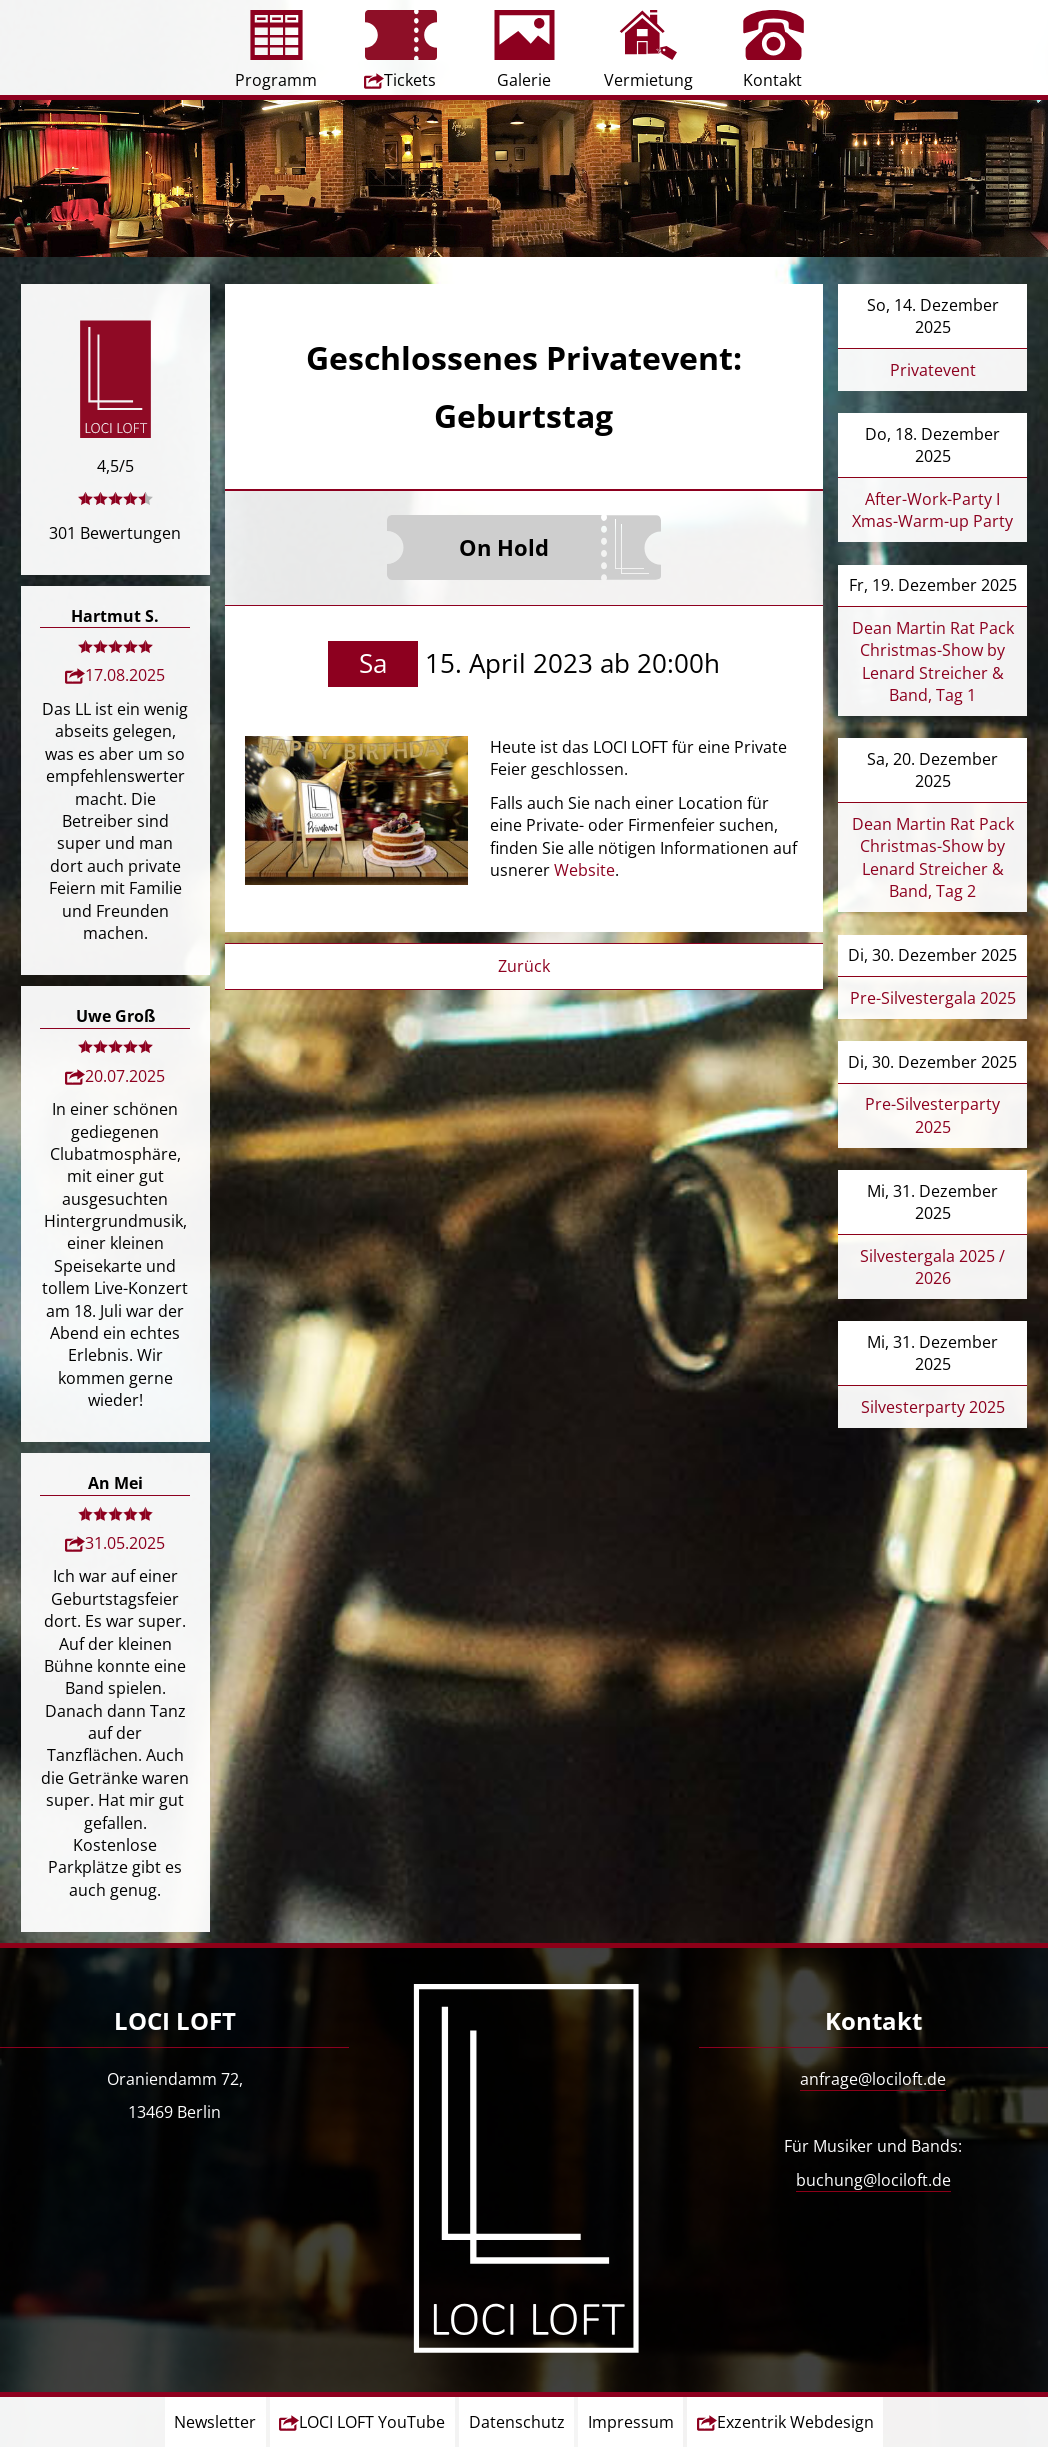 Image resolution: width=1048 pixels, height=2447 pixels. Describe the element at coordinates (873, 2180) in the screenshot. I see `buchung@lociloft.de` at that location.